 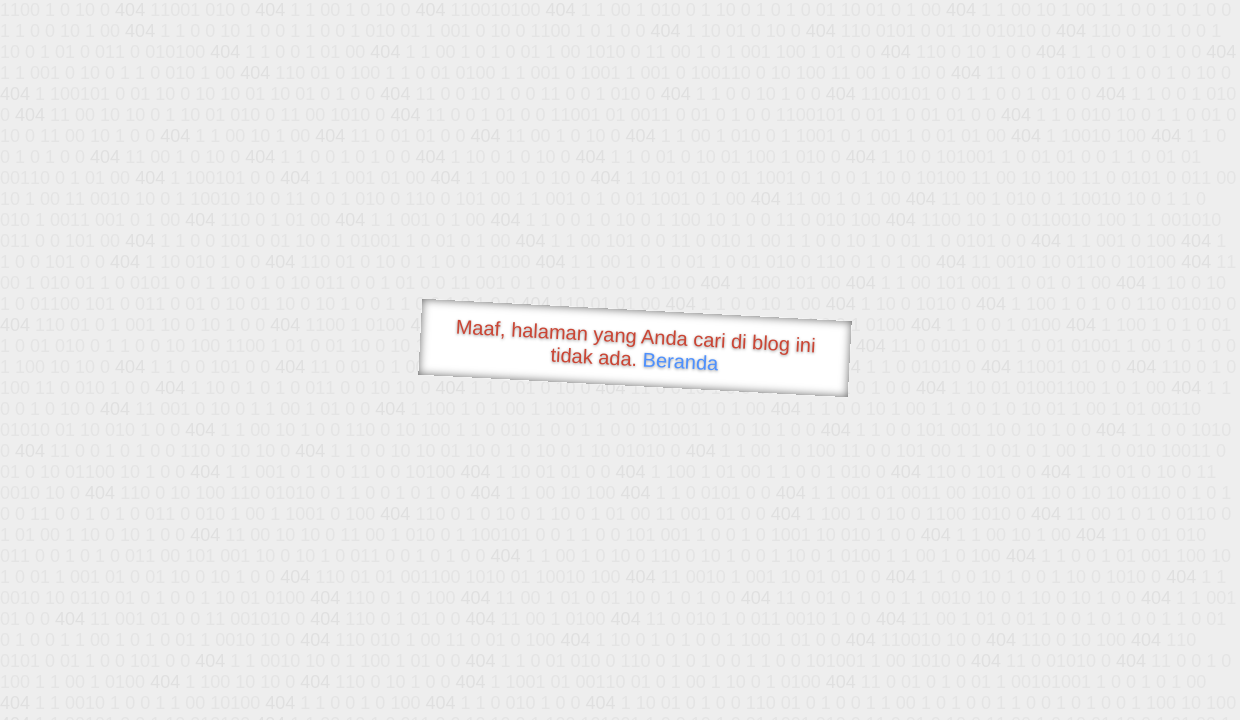 What do you see at coordinates (680, 361) in the screenshot?
I see `Beranda` at bounding box center [680, 361].